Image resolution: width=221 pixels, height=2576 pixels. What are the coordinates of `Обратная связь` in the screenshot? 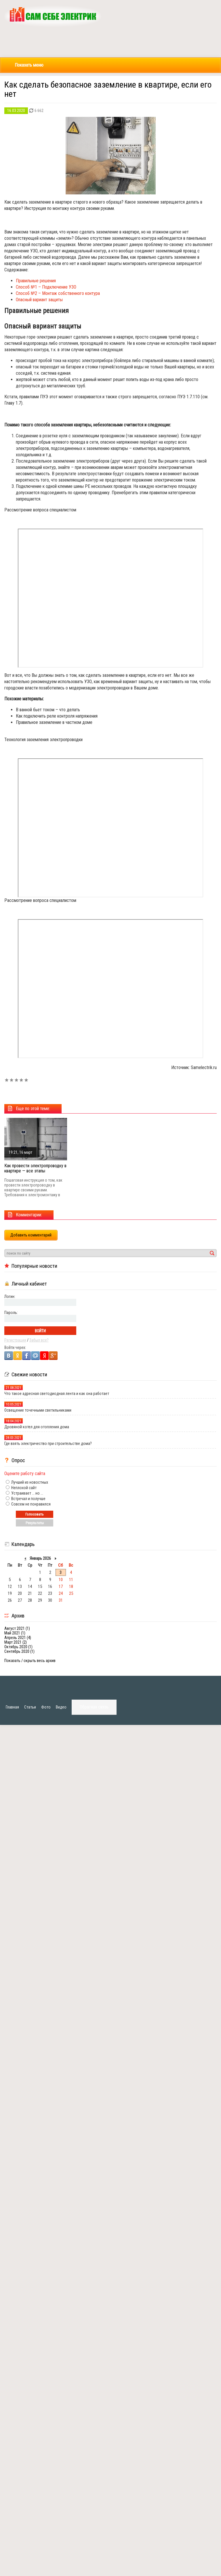 It's located at (94, 1707).